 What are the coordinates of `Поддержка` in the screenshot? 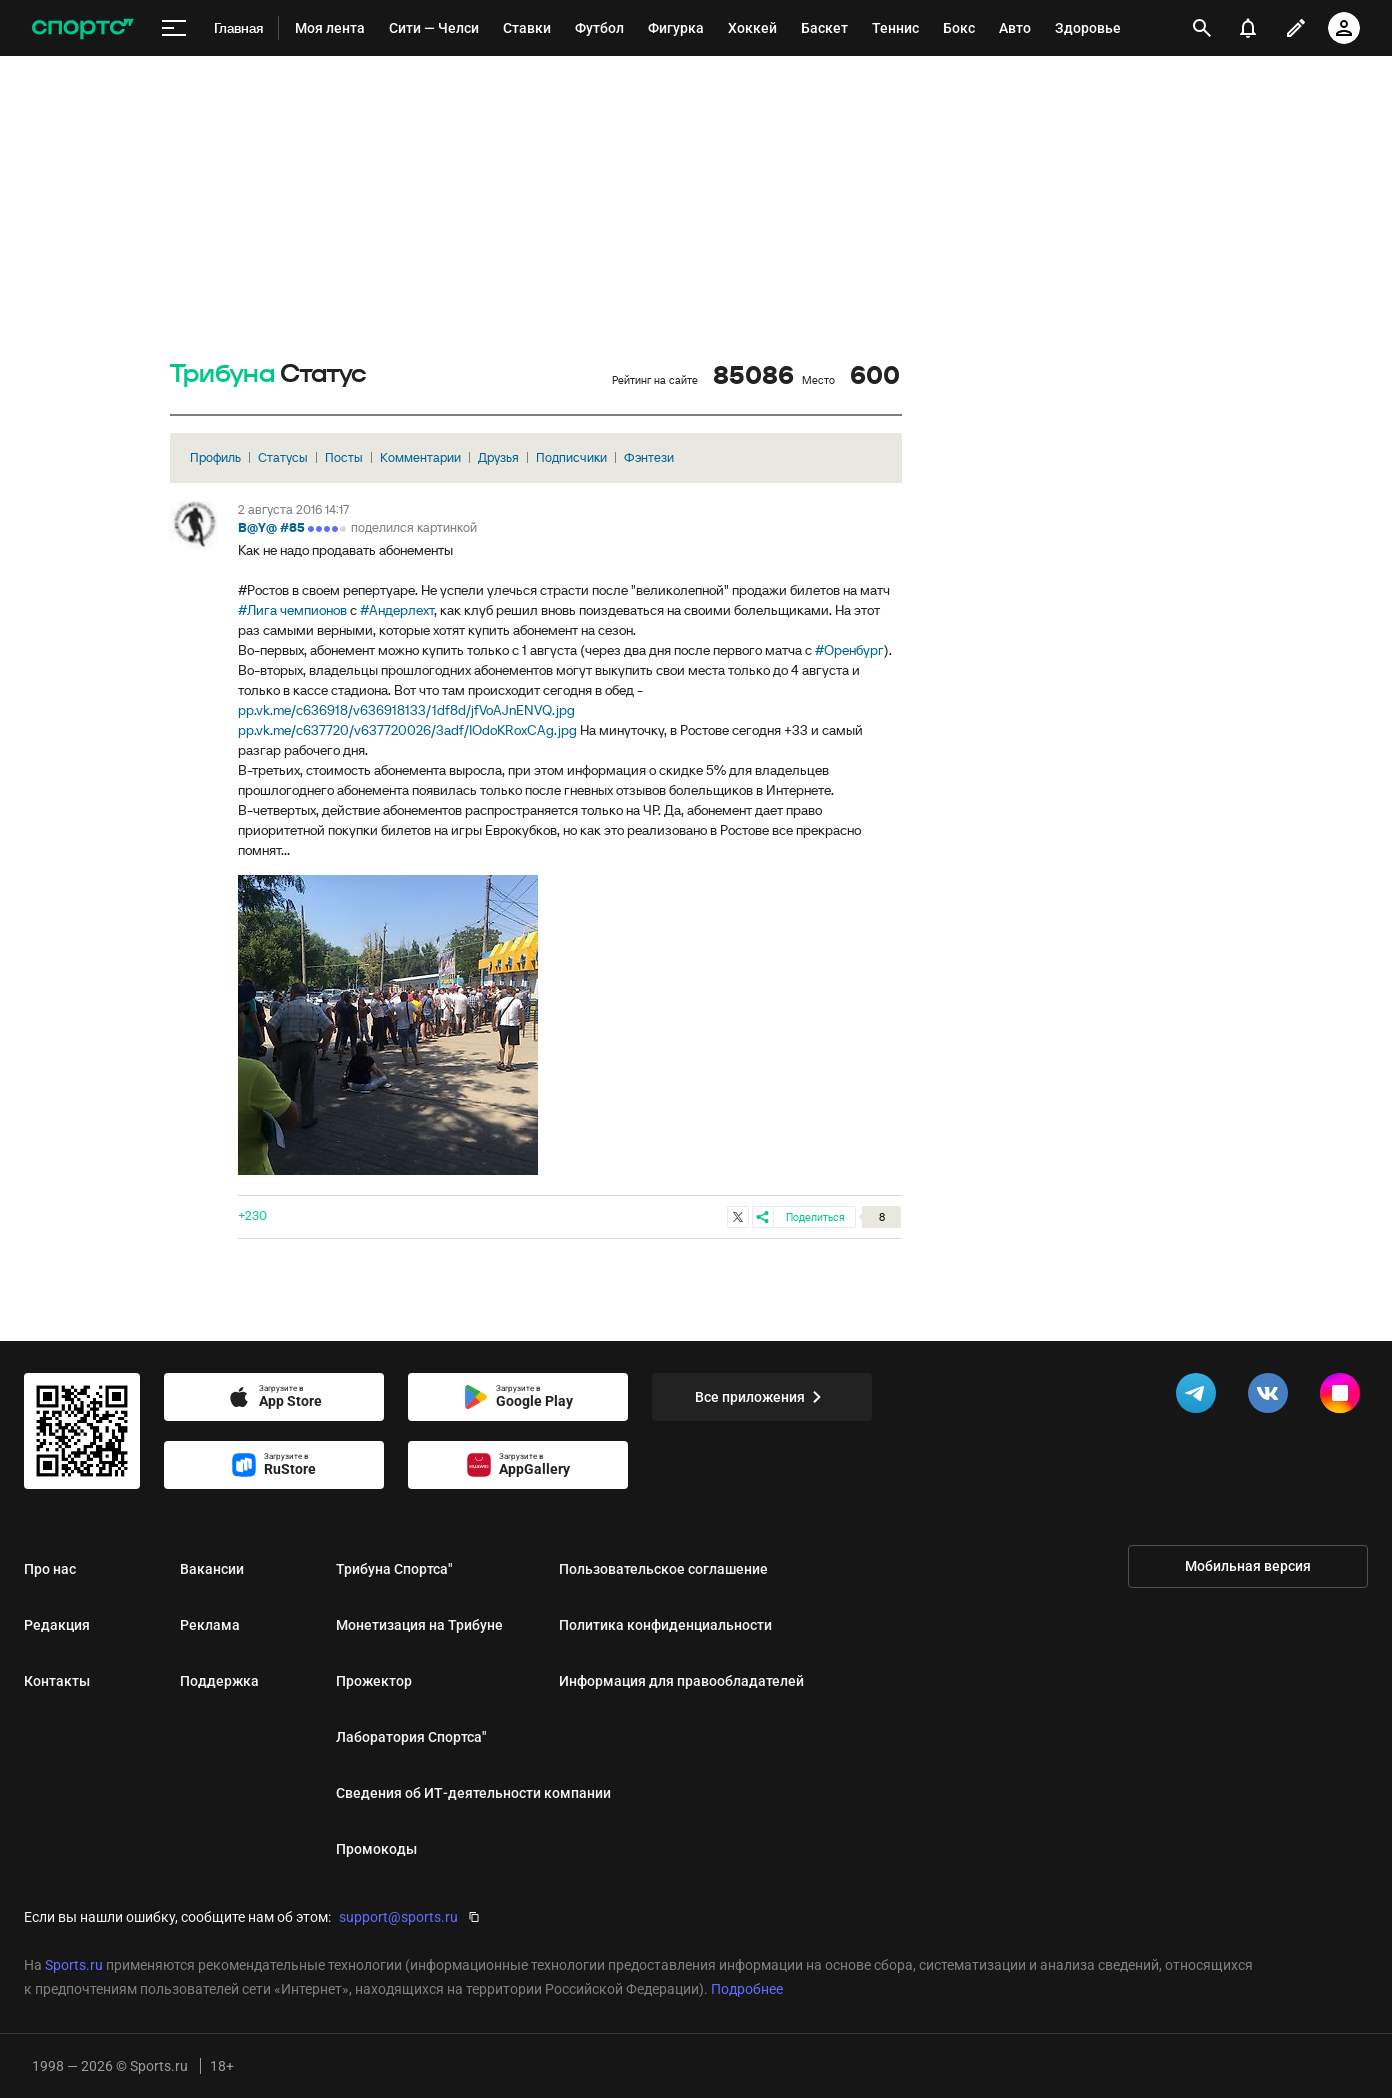 It's located at (219, 1681).